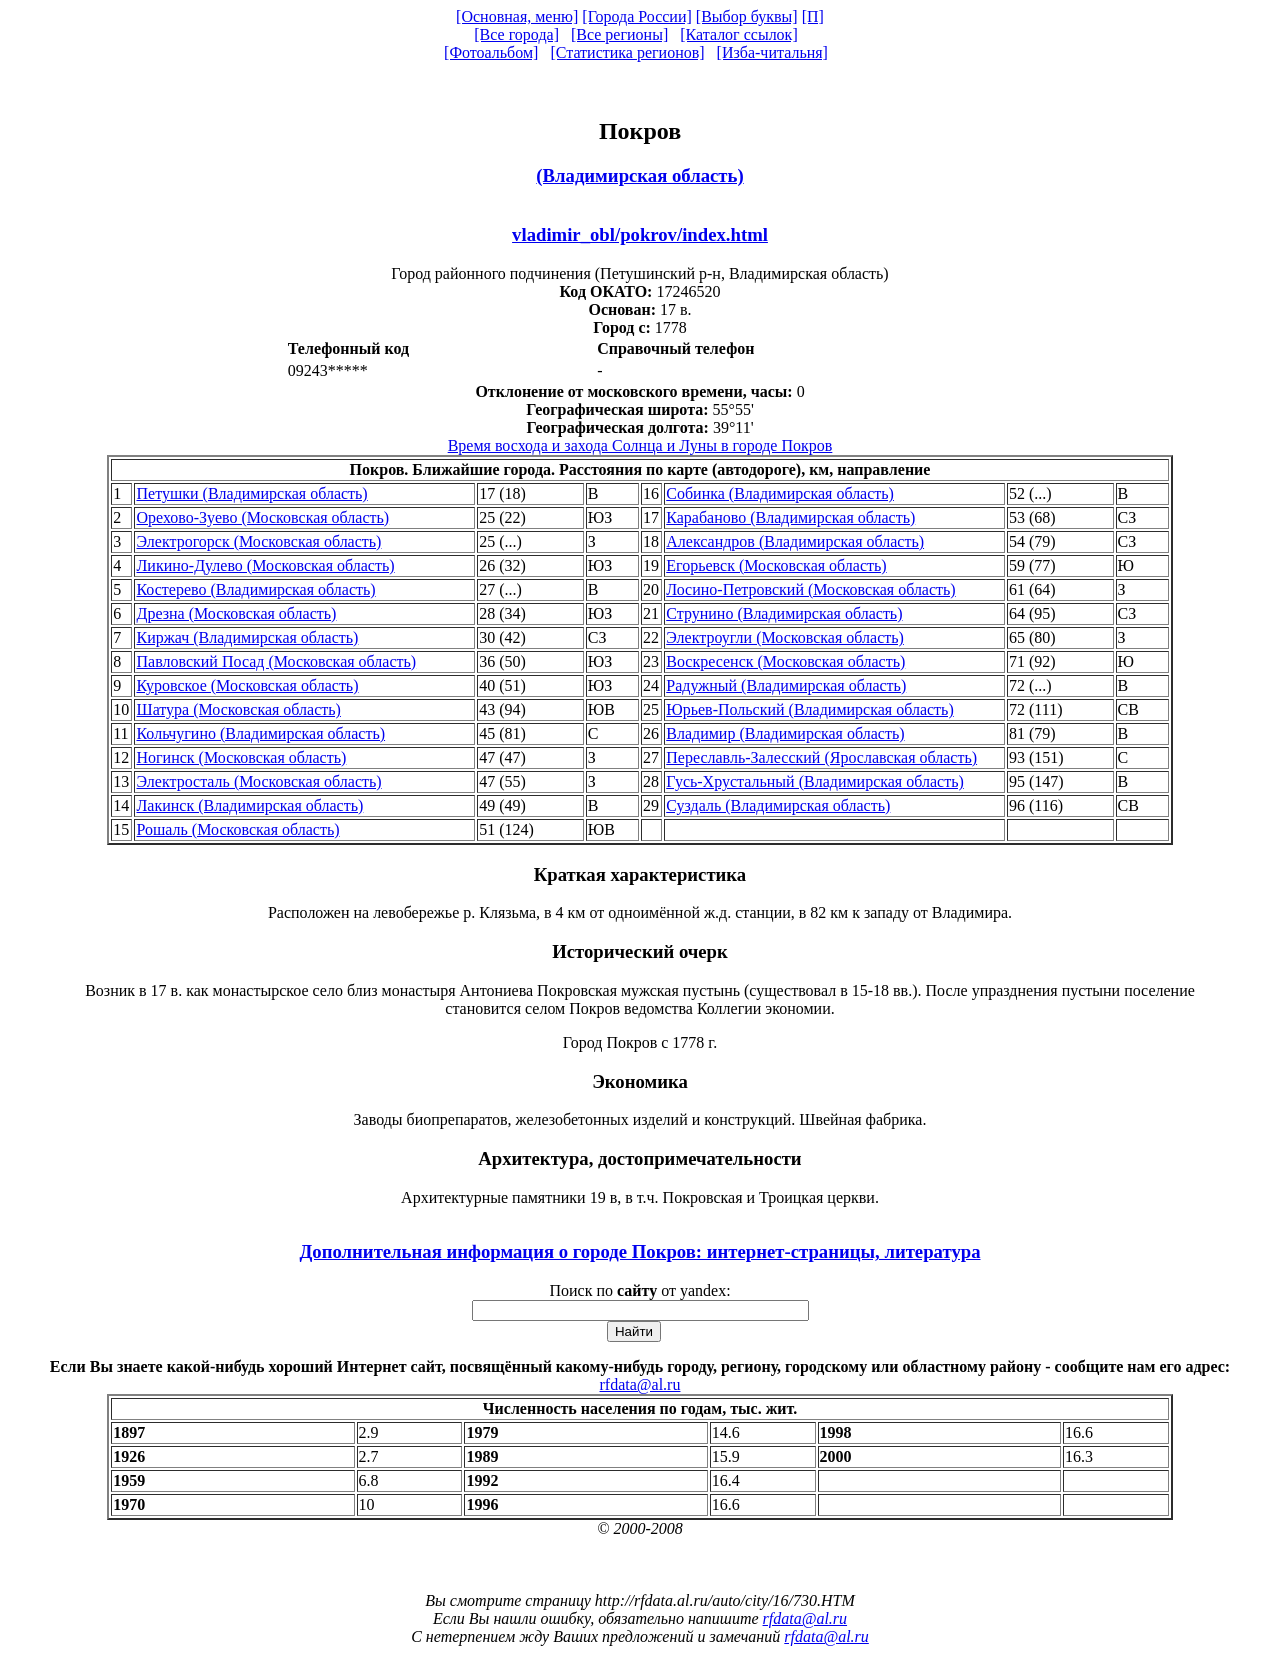  I want to click on Суздаль (Владимирская область), so click(778, 805).